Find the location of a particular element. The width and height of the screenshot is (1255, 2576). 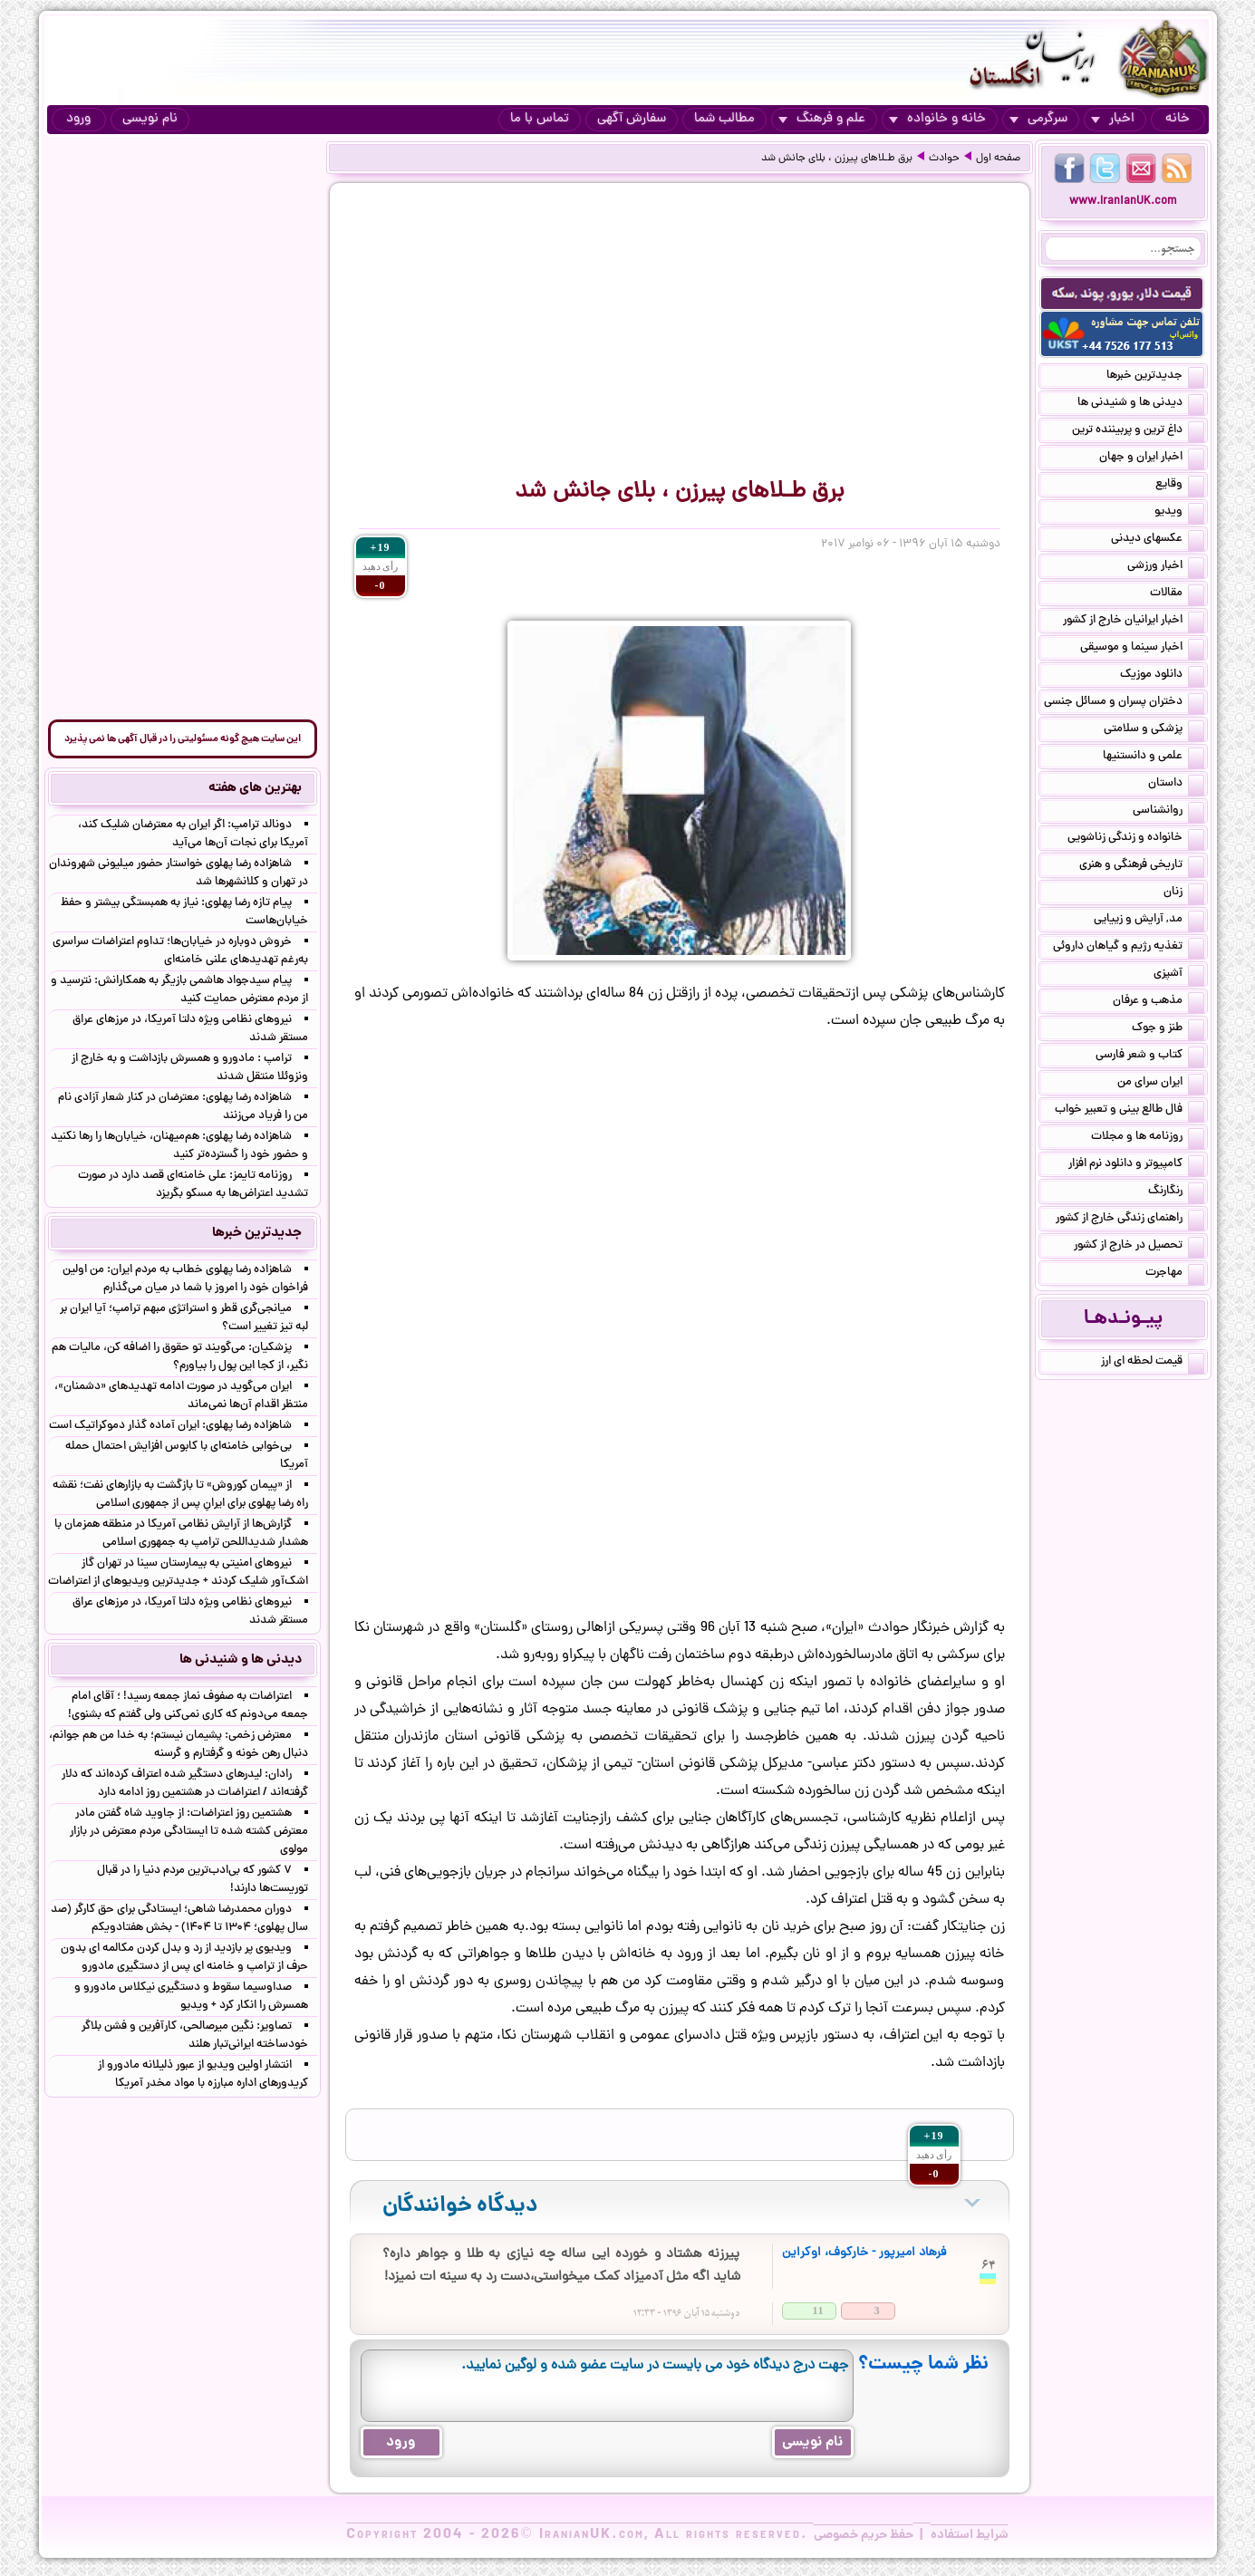

زنان is located at coordinates (1183, 893).